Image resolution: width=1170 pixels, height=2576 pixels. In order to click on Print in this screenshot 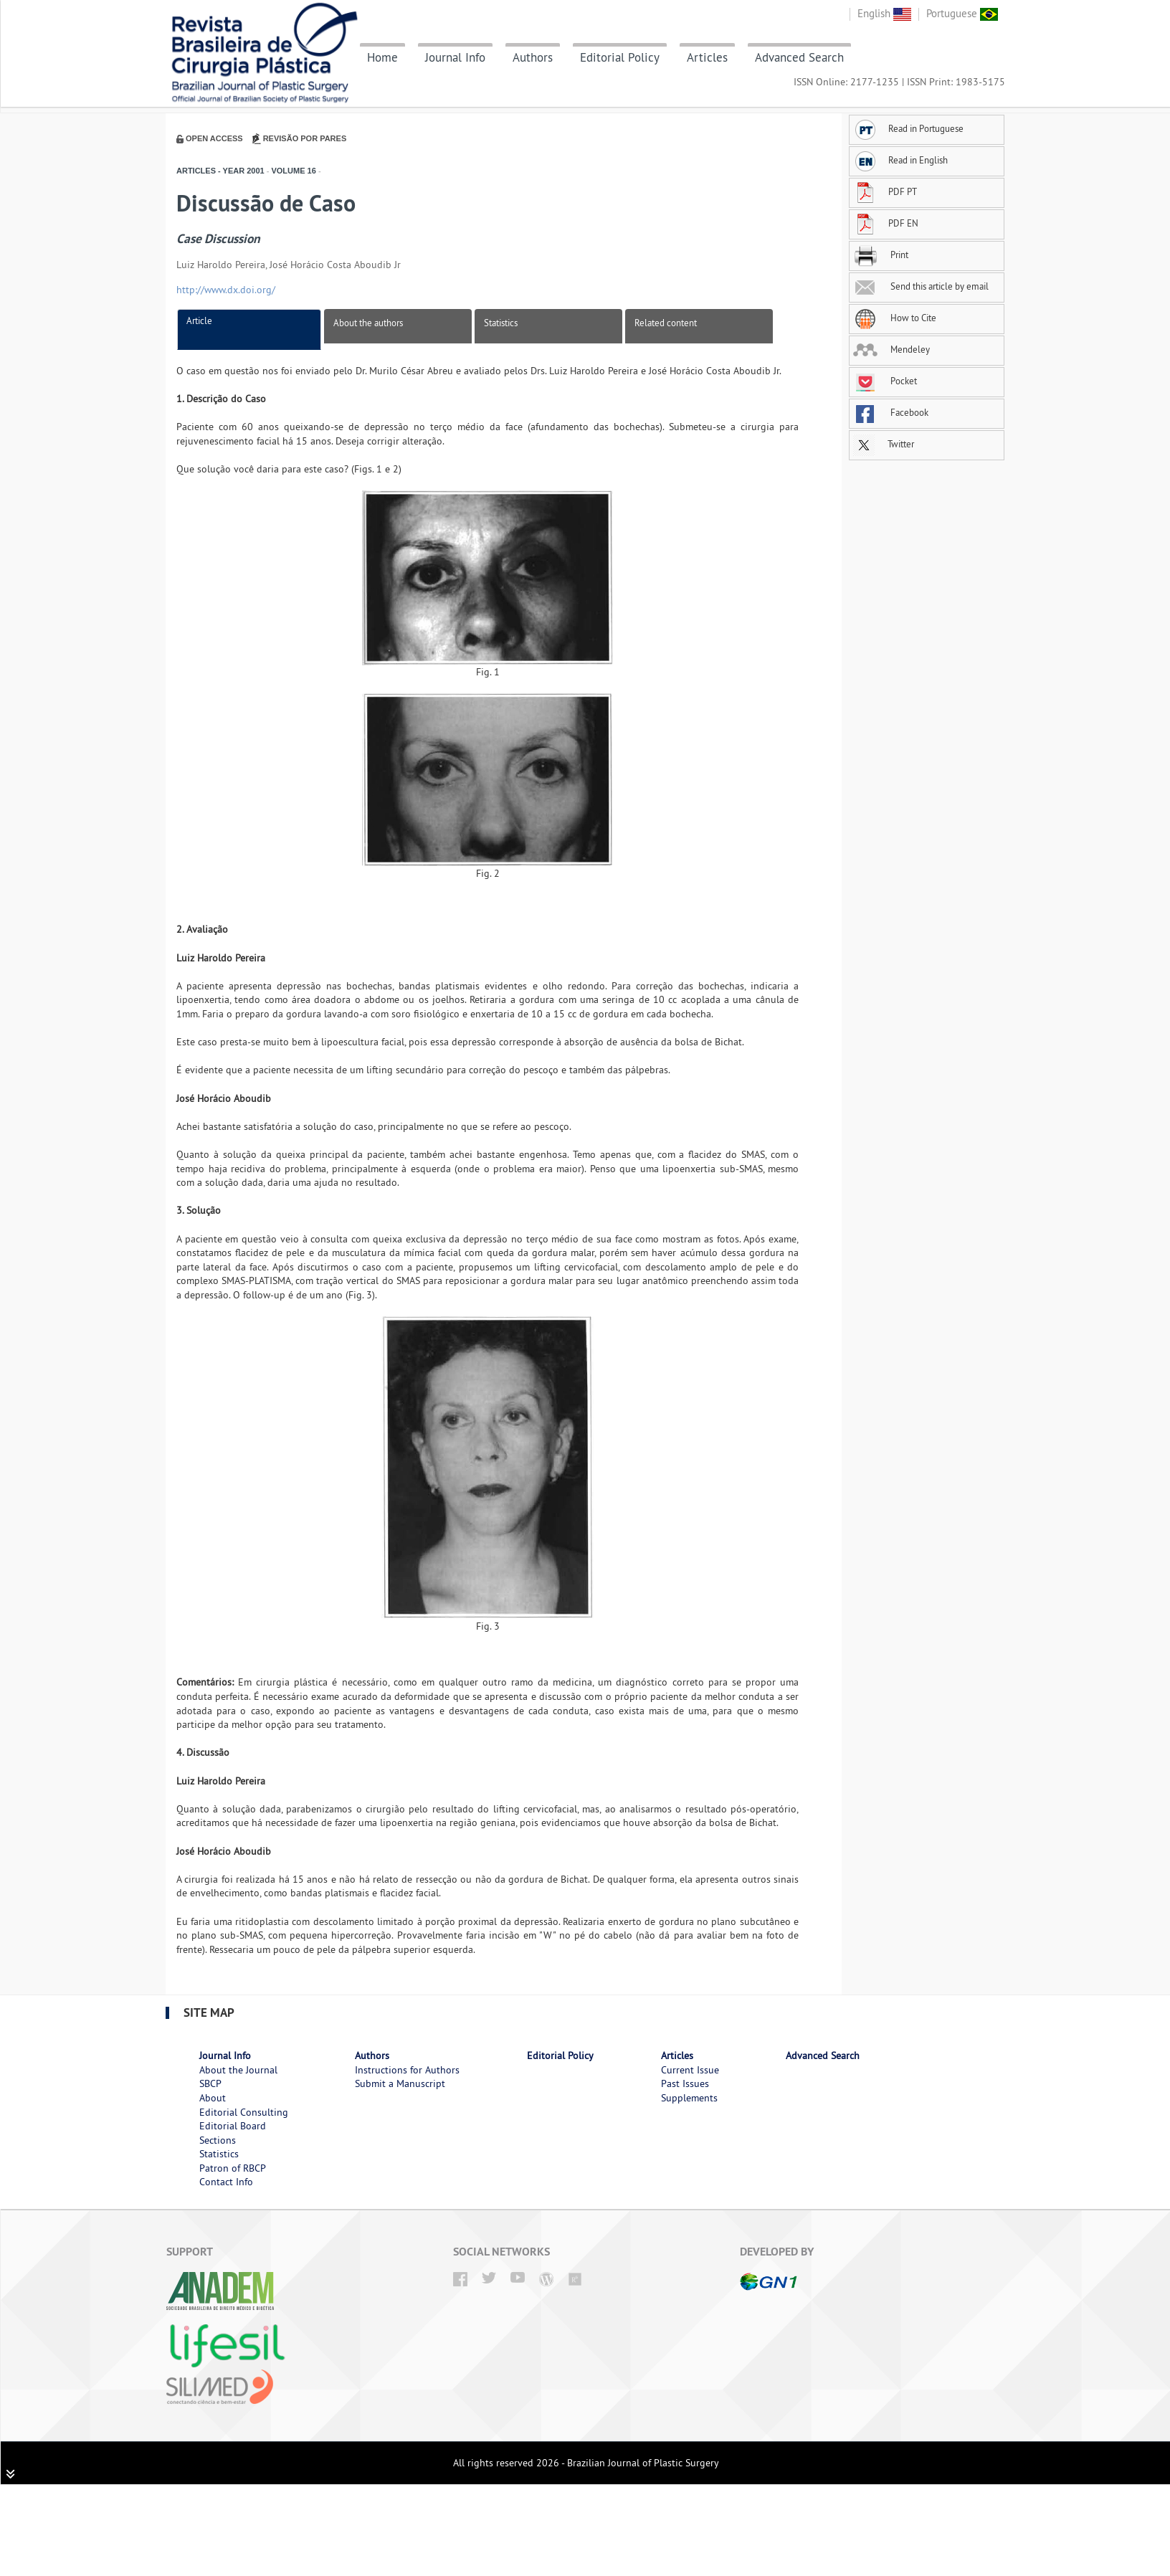, I will do `click(880, 254)`.